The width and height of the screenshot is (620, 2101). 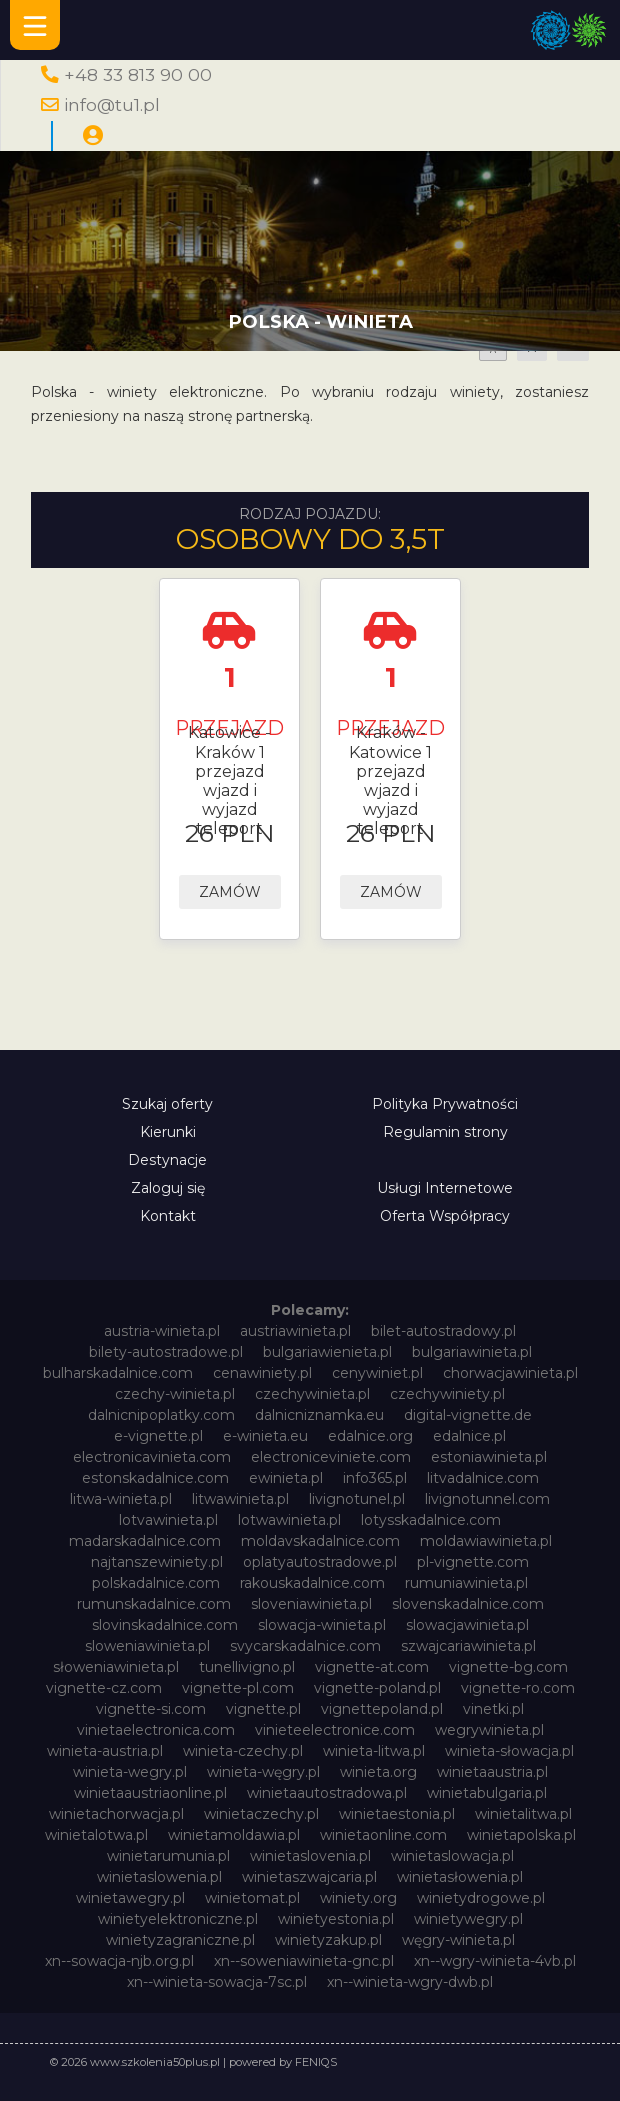 What do you see at coordinates (152, 1457) in the screenshot?
I see `electronicavinieta.com` at bounding box center [152, 1457].